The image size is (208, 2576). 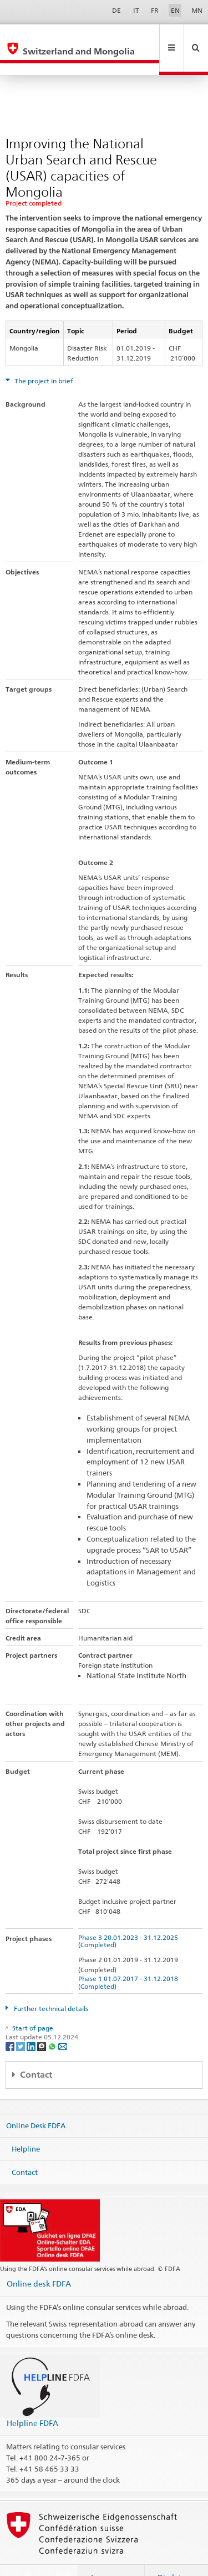 What do you see at coordinates (35, 2101) in the screenshot?
I see `Online Desk FDFA` at bounding box center [35, 2101].